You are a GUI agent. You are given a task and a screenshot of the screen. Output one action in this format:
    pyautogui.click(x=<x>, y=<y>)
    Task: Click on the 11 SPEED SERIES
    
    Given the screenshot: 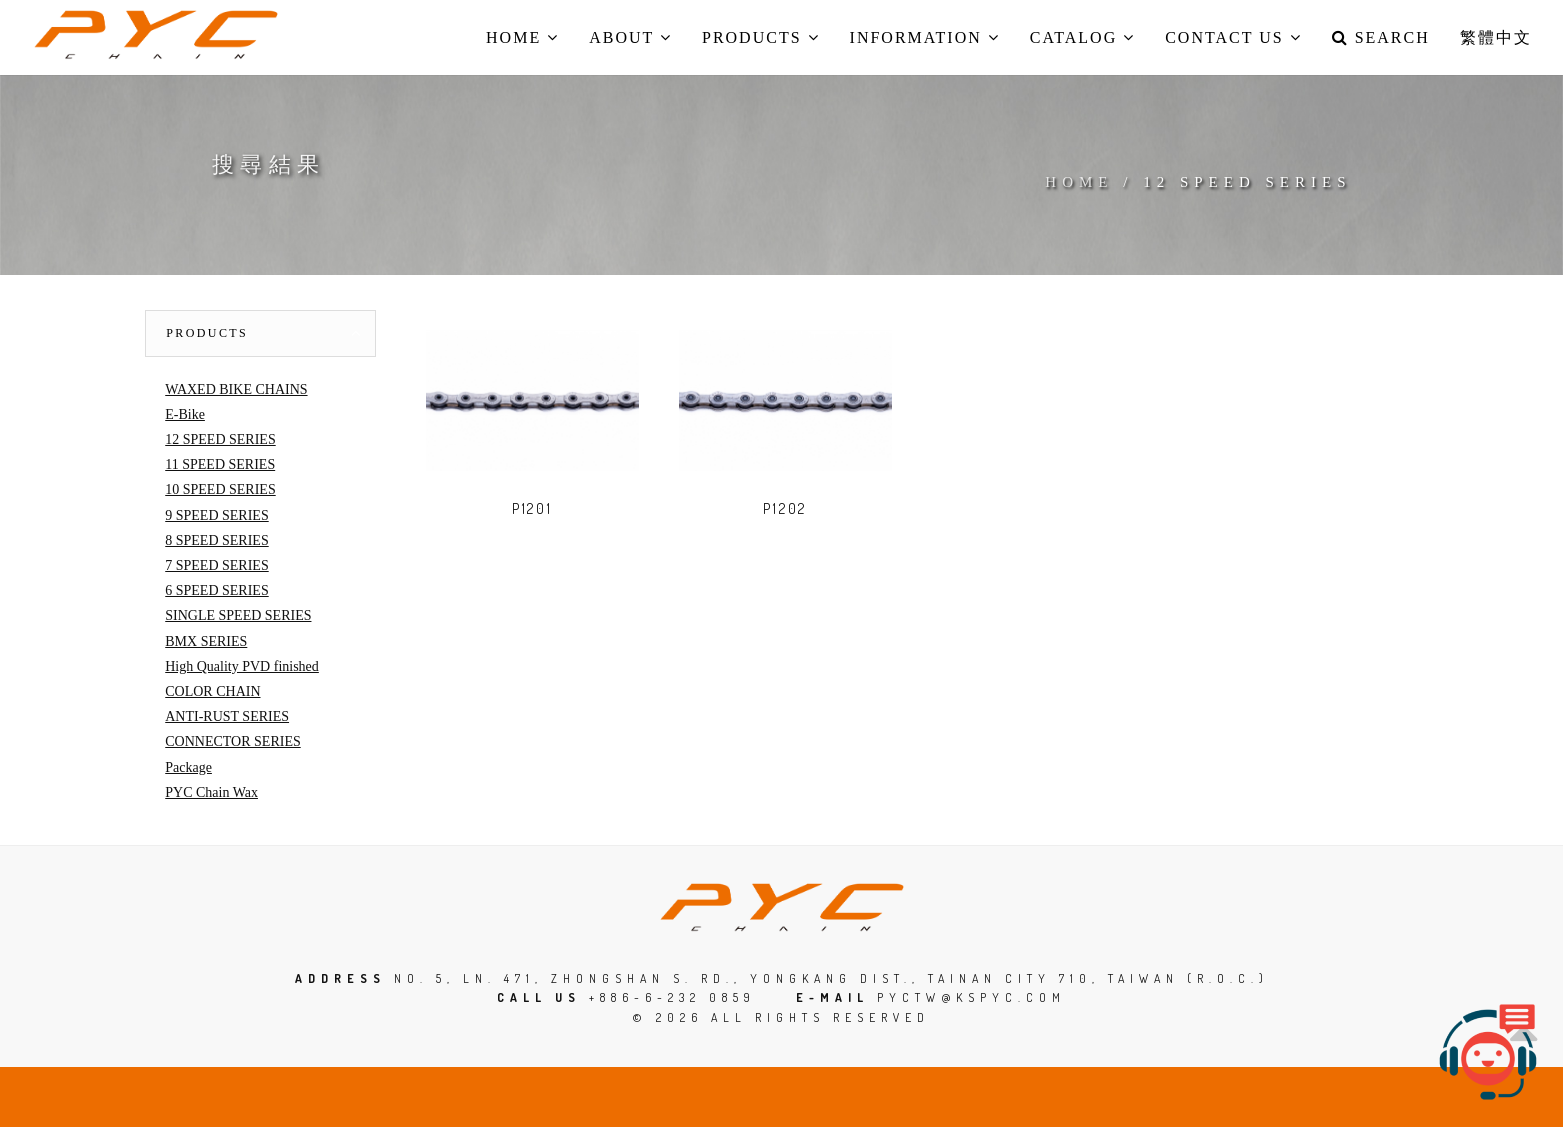 What is the action you would take?
    pyautogui.click(x=220, y=464)
    